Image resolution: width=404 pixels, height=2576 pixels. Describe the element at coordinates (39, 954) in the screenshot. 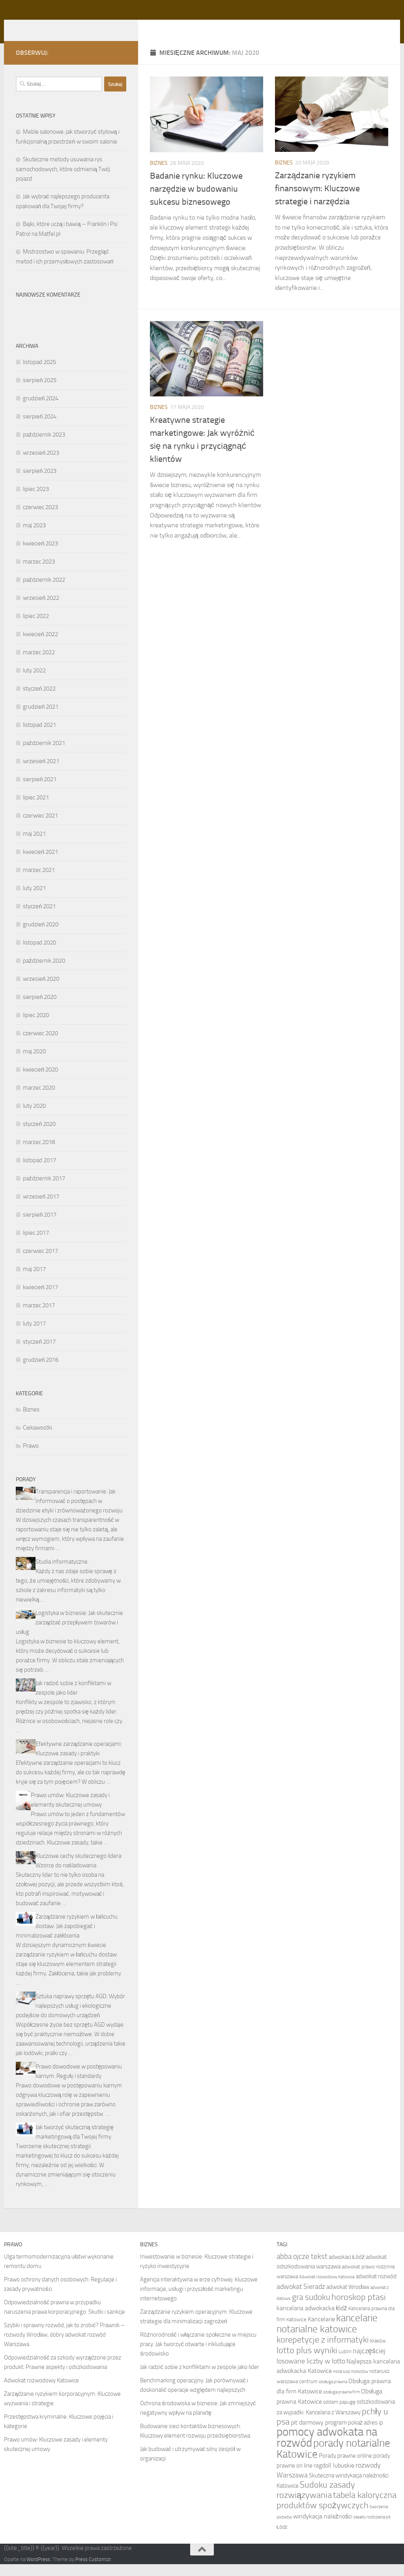

I see `listopad 2020` at that location.